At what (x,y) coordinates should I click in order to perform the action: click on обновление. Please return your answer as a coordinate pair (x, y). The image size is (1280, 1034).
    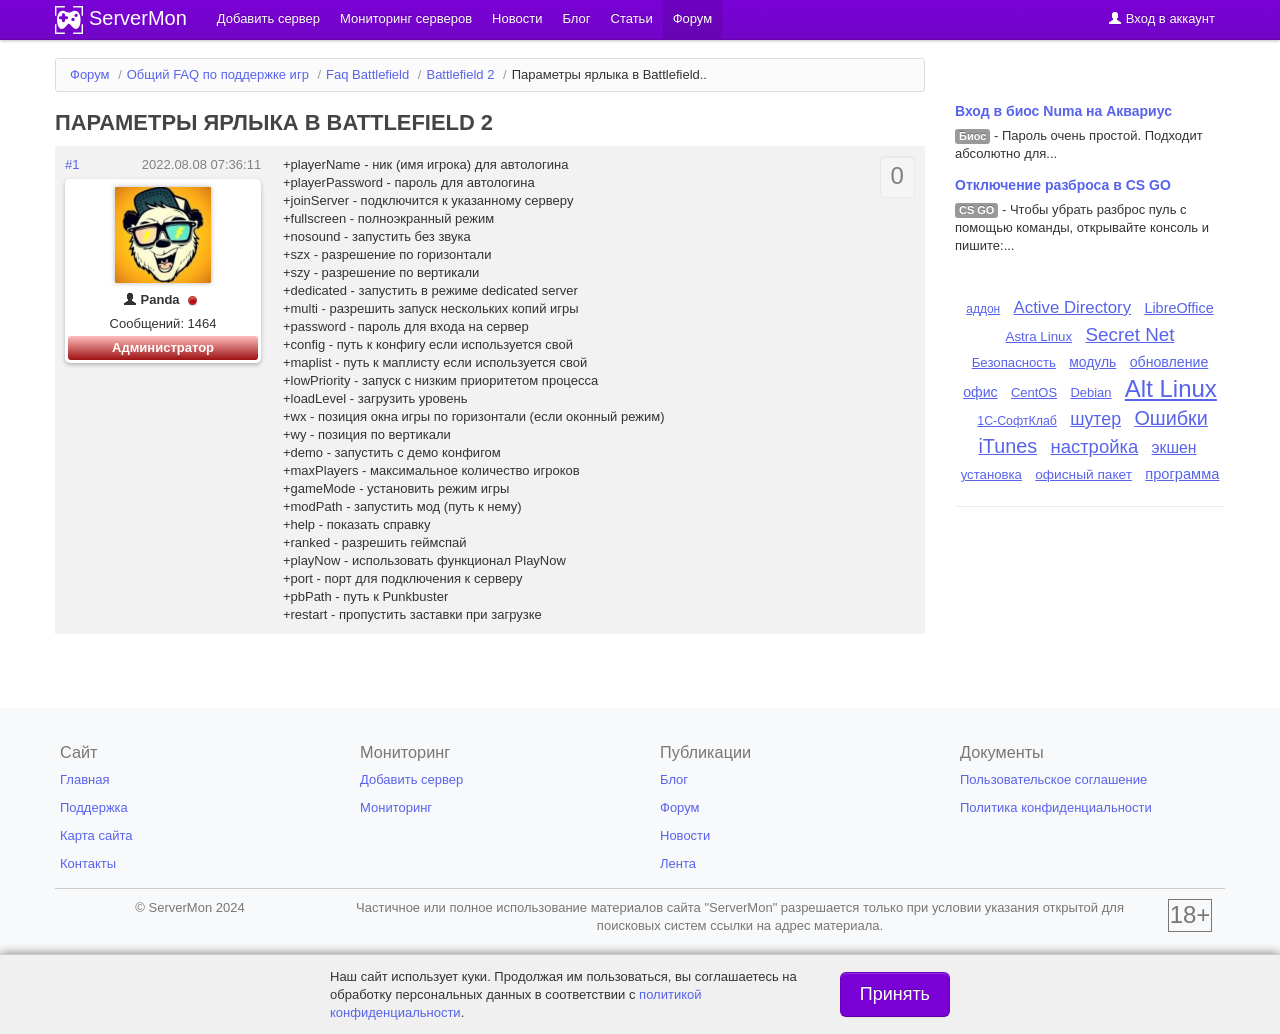
    Looking at the image, I should click on (1169, 362).